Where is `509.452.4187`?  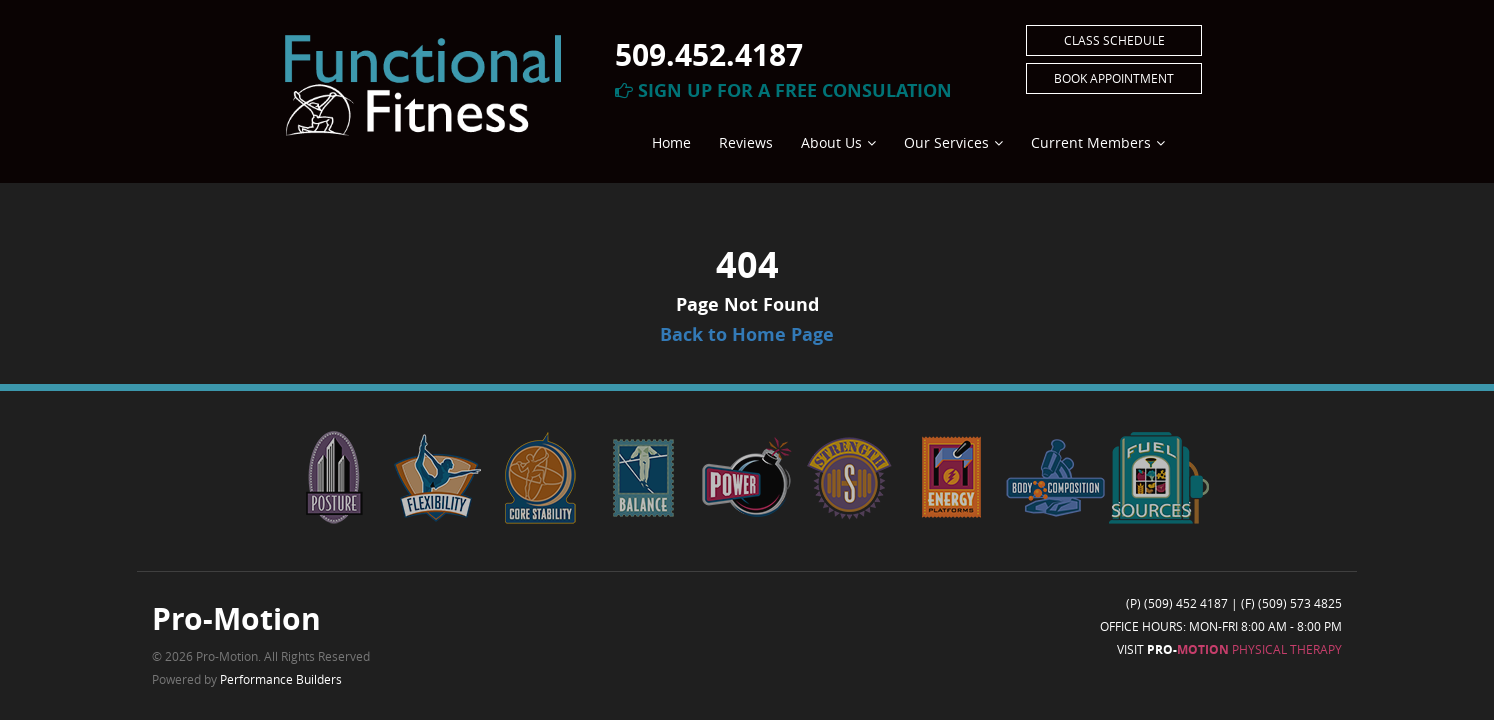 509.452.4187 is located at coordinates (709, 54).